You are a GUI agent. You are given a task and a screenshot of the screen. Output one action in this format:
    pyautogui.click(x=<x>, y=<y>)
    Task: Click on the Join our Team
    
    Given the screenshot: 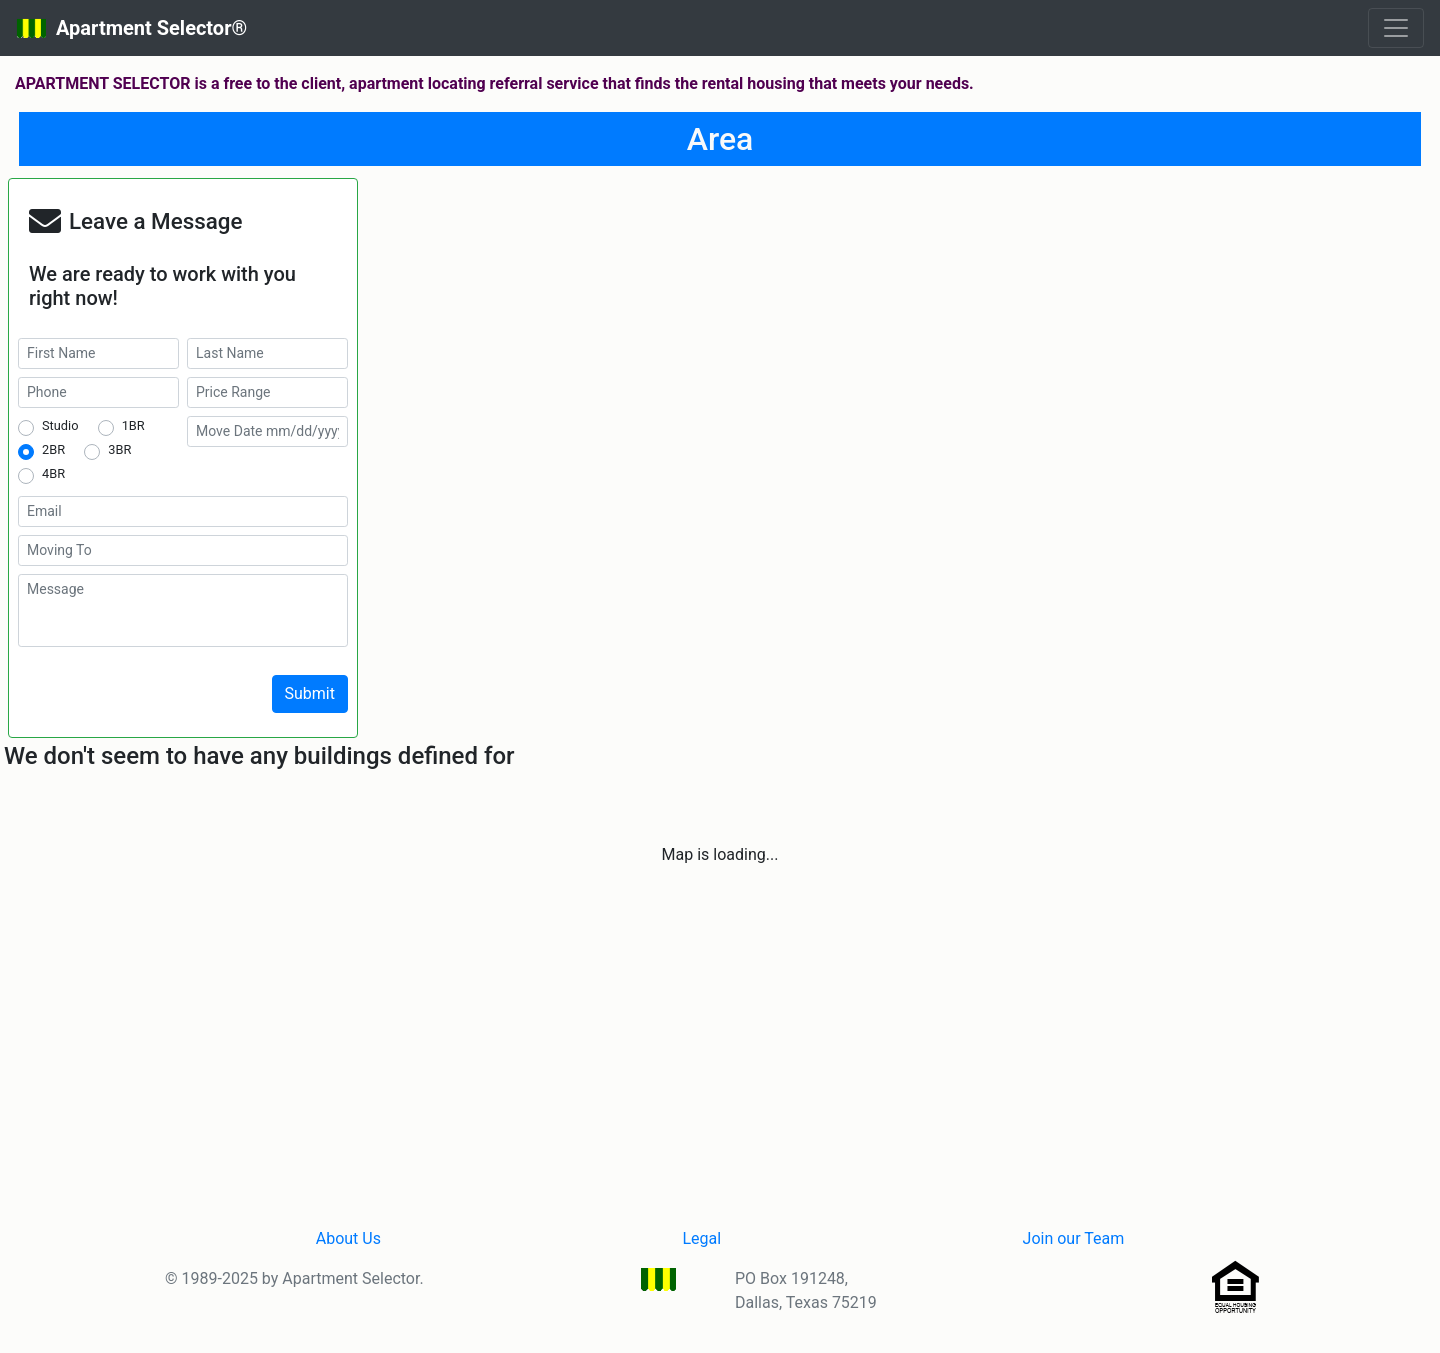 What is the action you would take?
    pyautogui.click(x=1074, y=1238)
    